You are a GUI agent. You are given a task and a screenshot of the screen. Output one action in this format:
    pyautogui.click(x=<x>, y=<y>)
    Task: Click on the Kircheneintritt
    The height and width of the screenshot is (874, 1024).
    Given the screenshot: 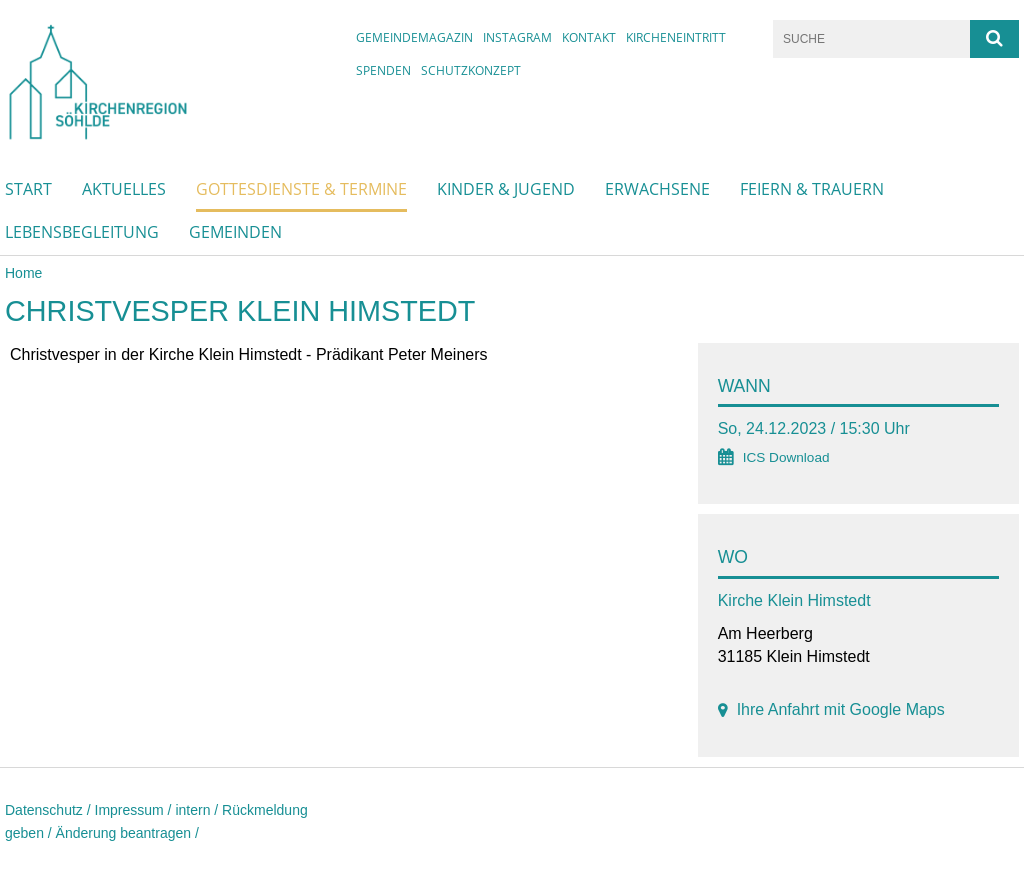 What is the action you would take?
    pyautogui.click(x=676, y=37)
    